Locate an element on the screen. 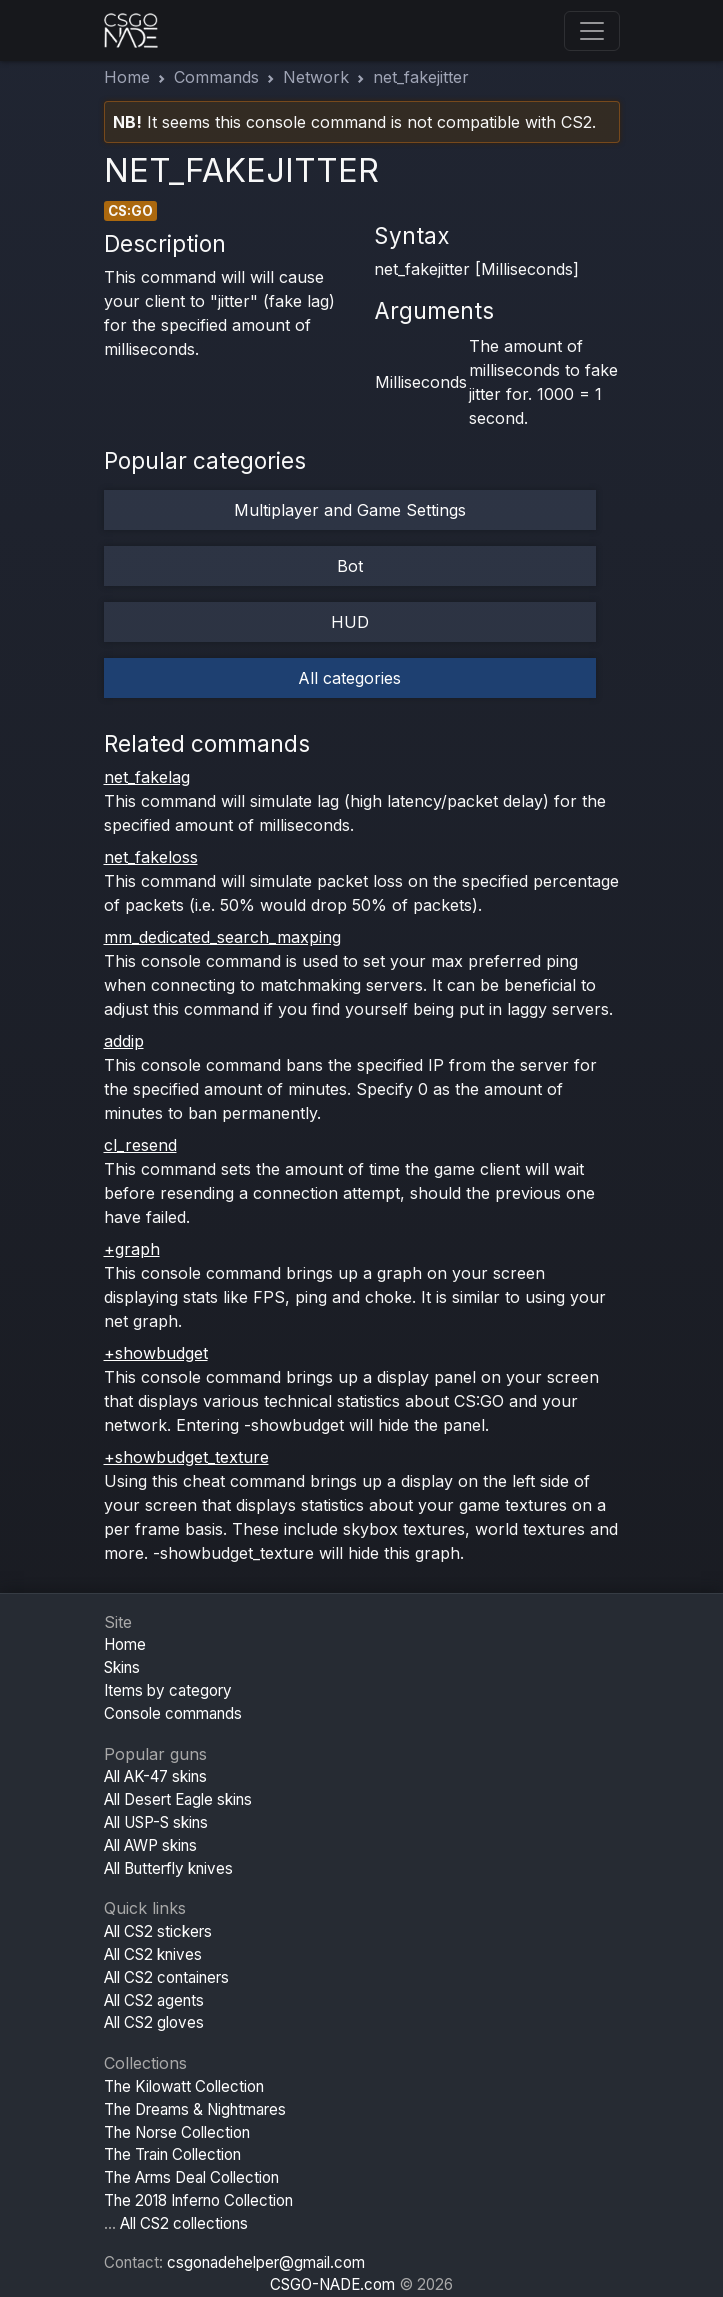 The image size is (723, 2297). All AWP skins is located at coordinates (150, 1845).